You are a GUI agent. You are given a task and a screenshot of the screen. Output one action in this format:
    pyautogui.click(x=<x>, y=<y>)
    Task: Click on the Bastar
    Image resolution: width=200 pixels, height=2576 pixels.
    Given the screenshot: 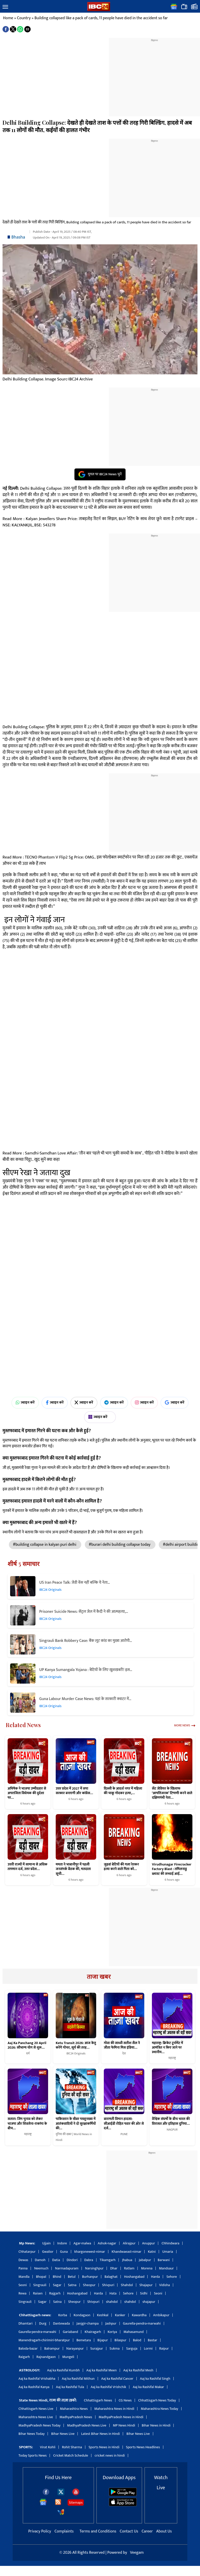 What is the action you would take?
    pyautogui.click(x=152, y=2340)
    